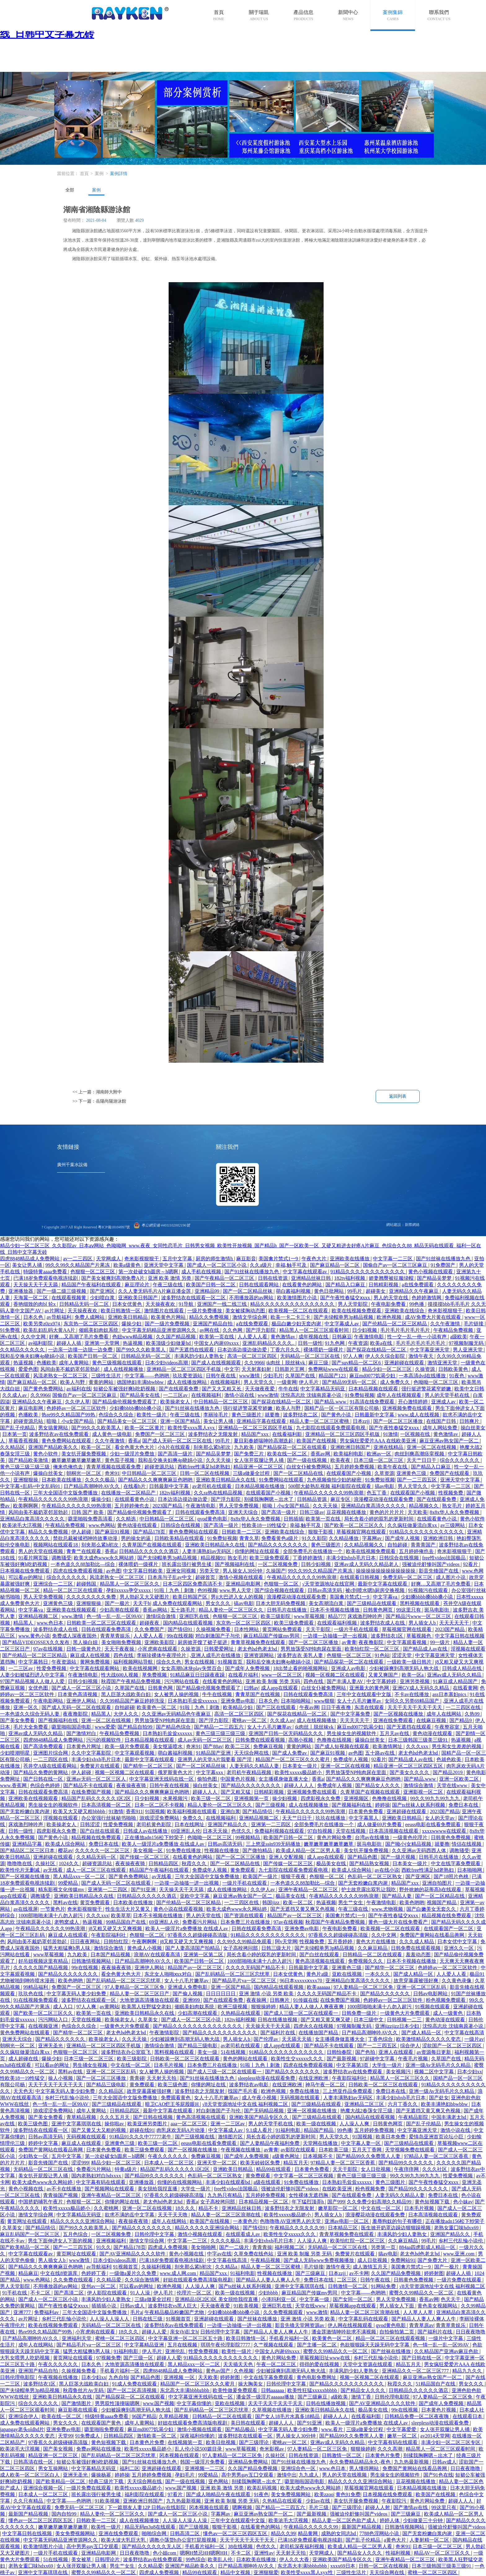 The width and height of the screenshot is (486, 2576). What do you see at coordinates (310, 1616) in the screenshot?
I see `www草莓视频` at bounding box center [310, 1616].